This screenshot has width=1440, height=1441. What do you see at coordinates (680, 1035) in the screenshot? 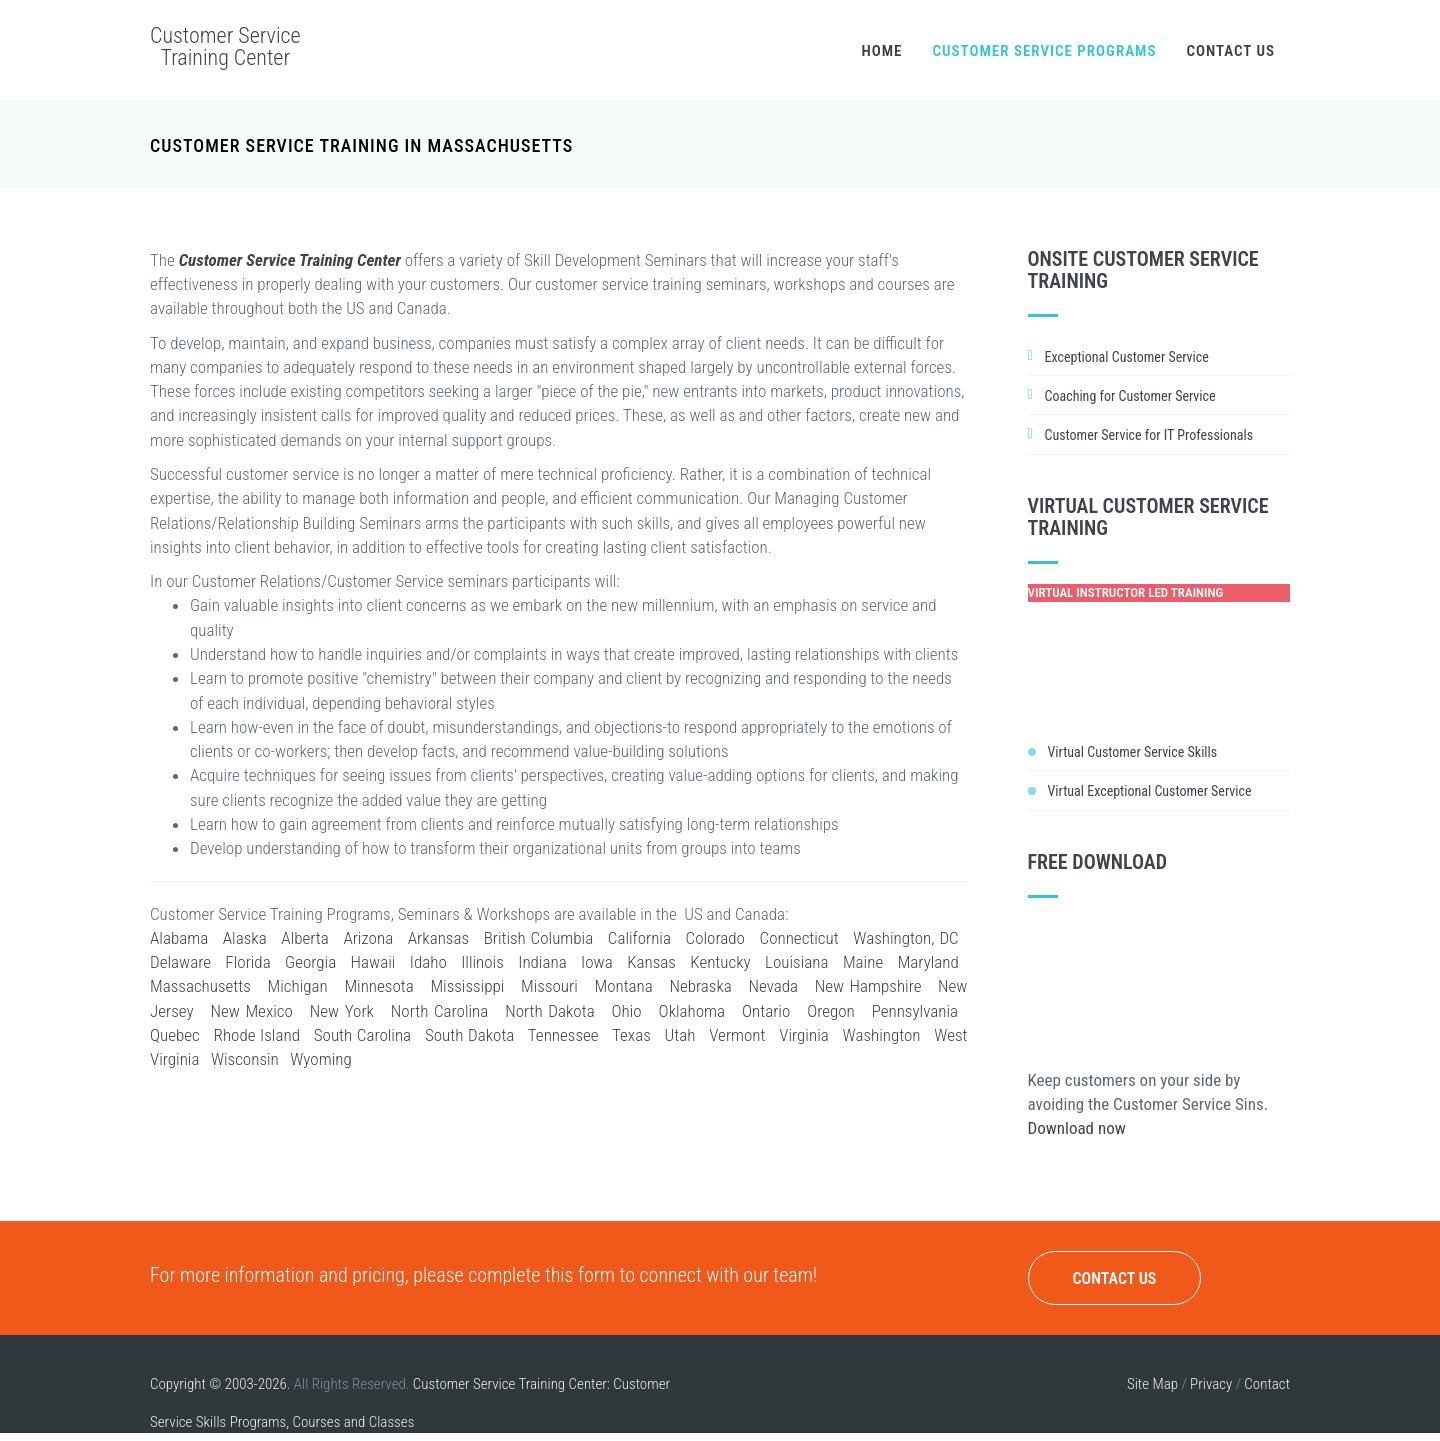
I see `Utah` at bounding box center [680, 1035].